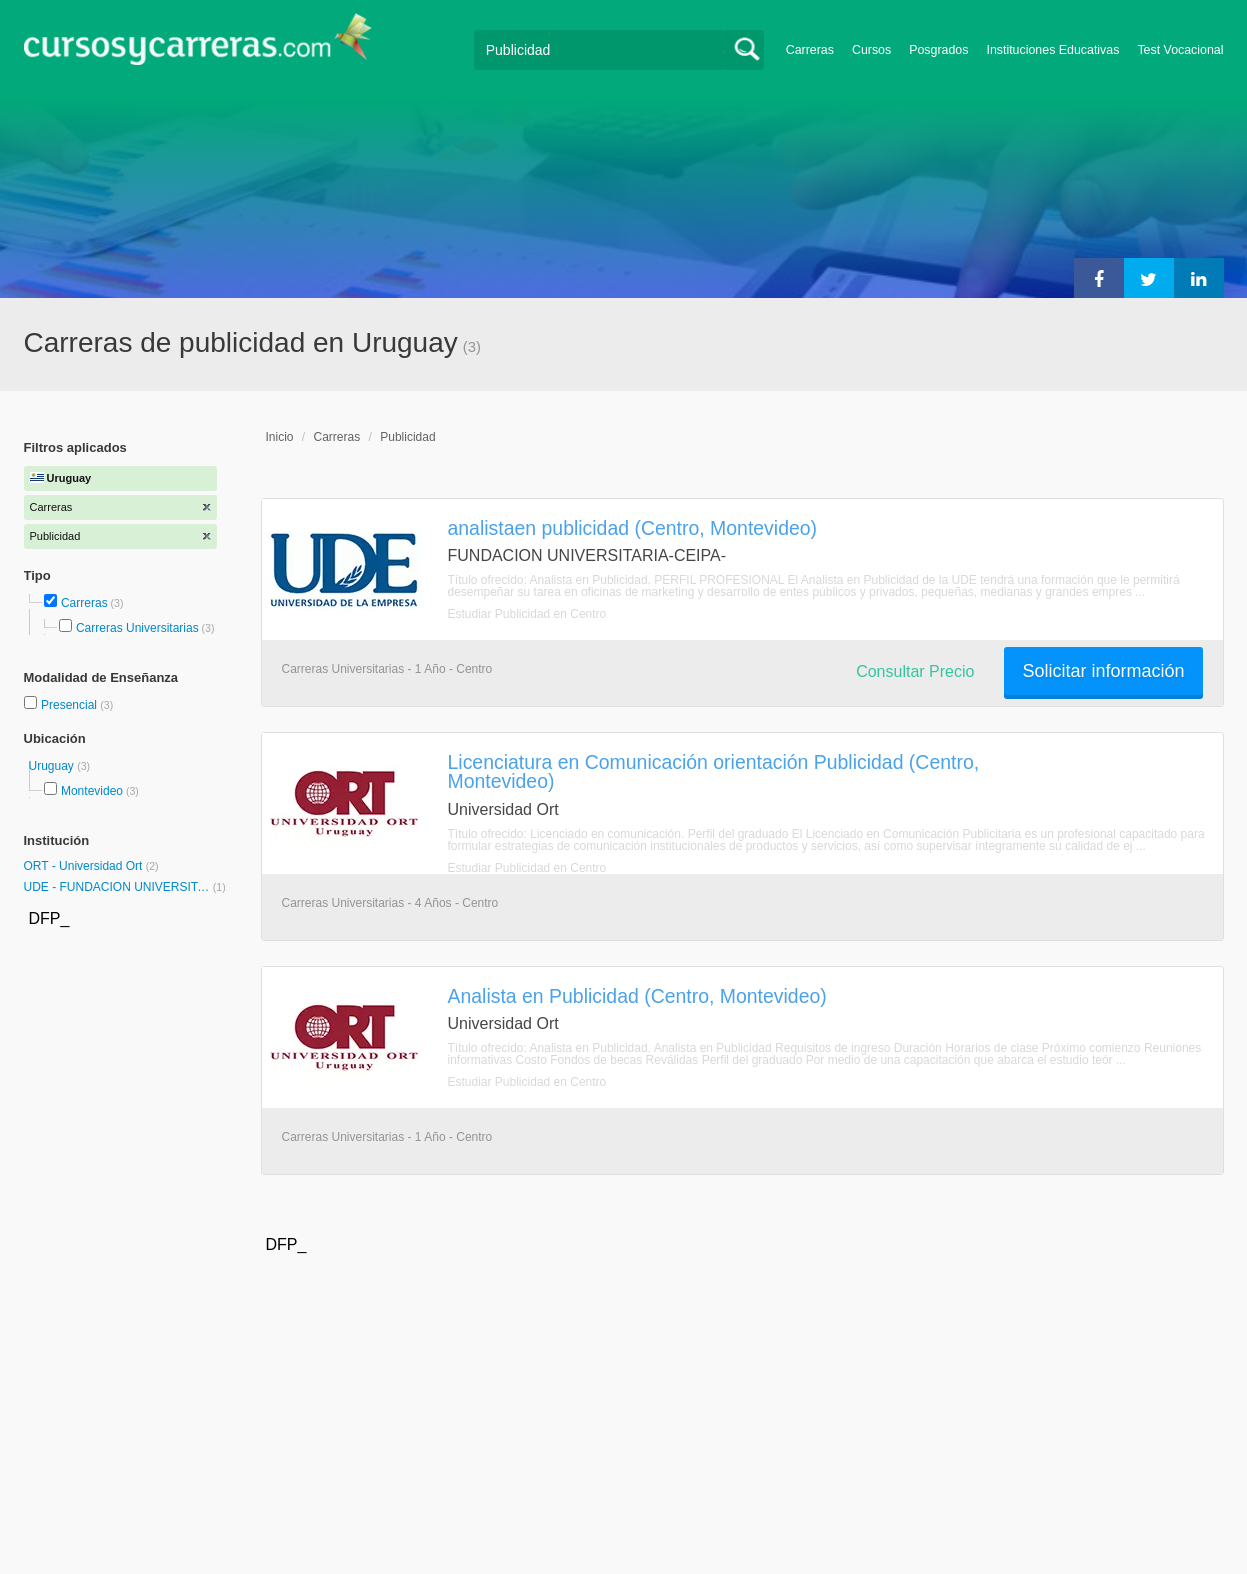 Image resolution: width=1247 pixels, height=1574 pixels. What do you see at coordinates (137, 628) in the screenshot?
I see `Carreras Universitarias` at bounding box center [137, 628].